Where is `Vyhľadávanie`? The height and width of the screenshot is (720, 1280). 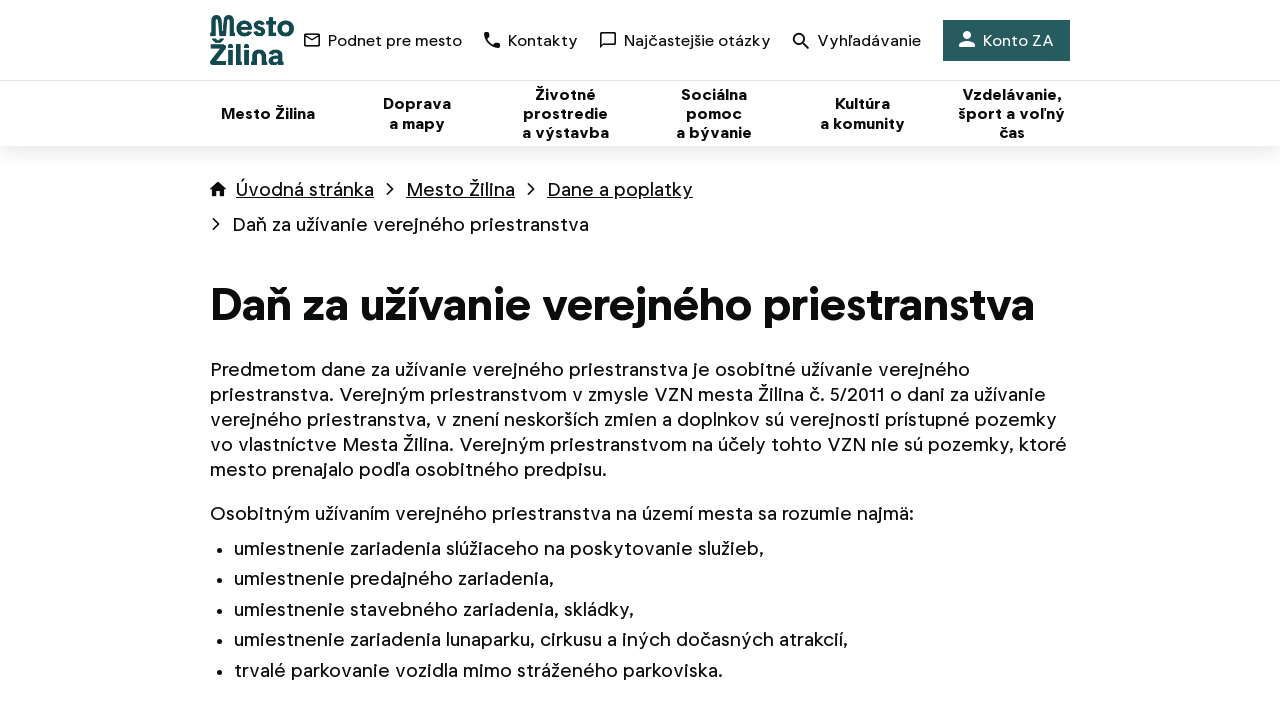
Vyhľadávanie is located at coordinates (857, 42).